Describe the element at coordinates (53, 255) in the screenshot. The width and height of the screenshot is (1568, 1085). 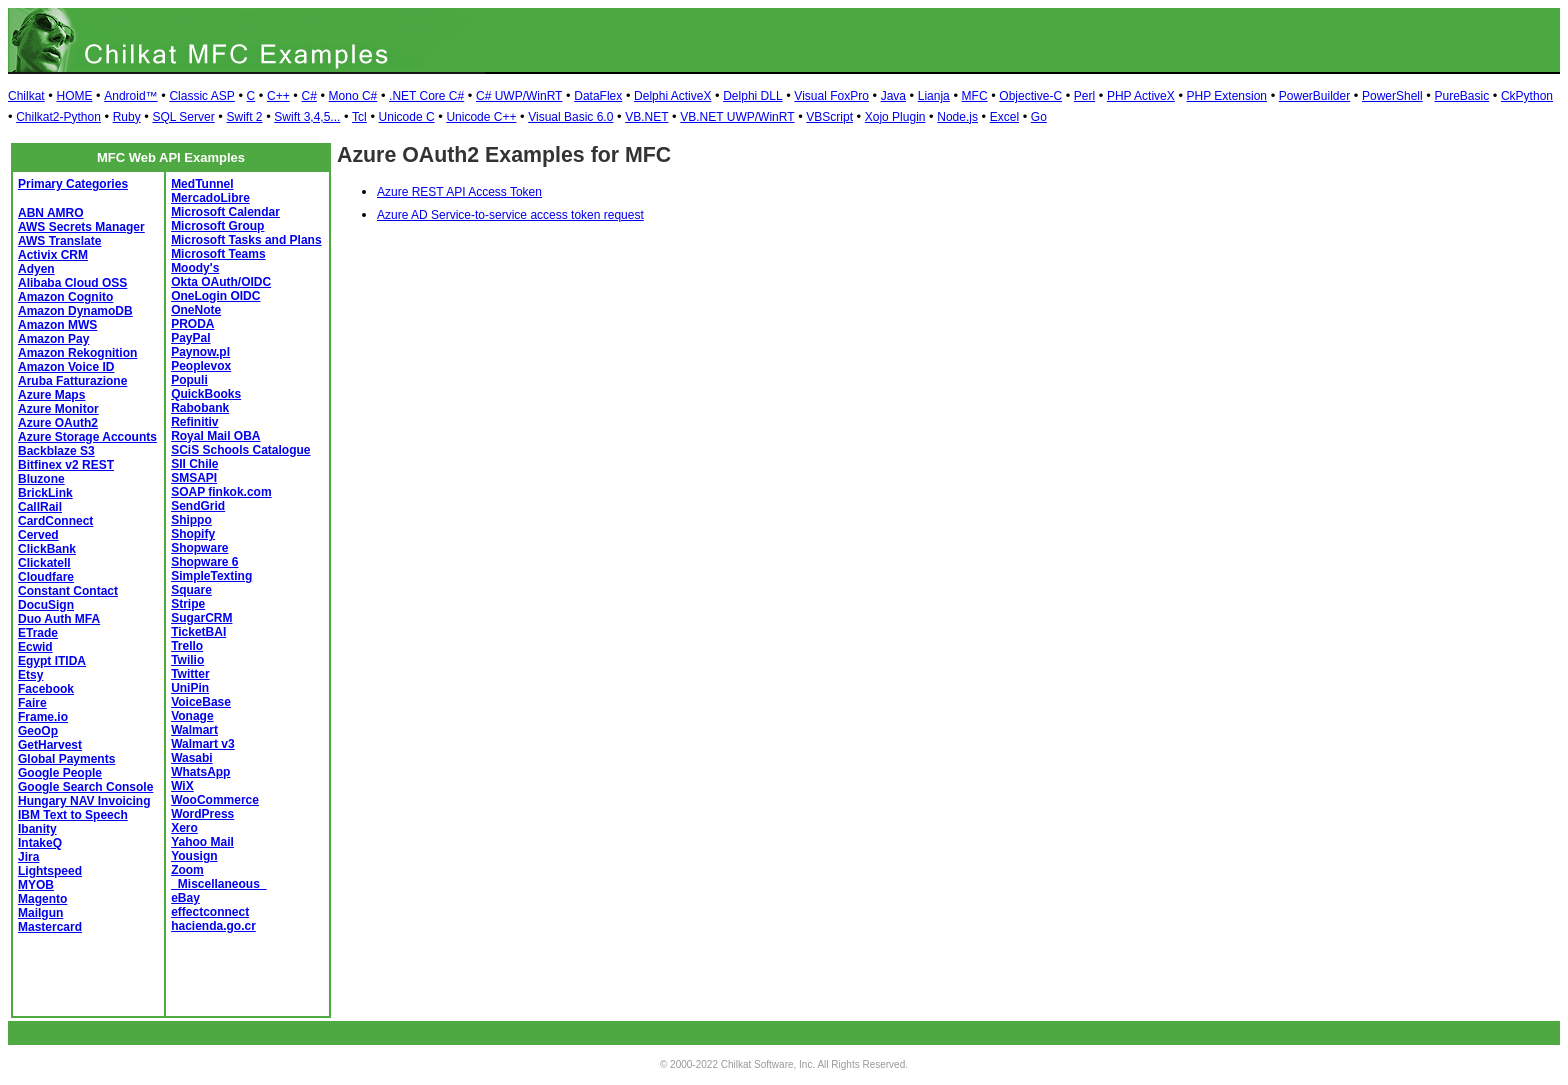
I see `Activix CRM` at that location.